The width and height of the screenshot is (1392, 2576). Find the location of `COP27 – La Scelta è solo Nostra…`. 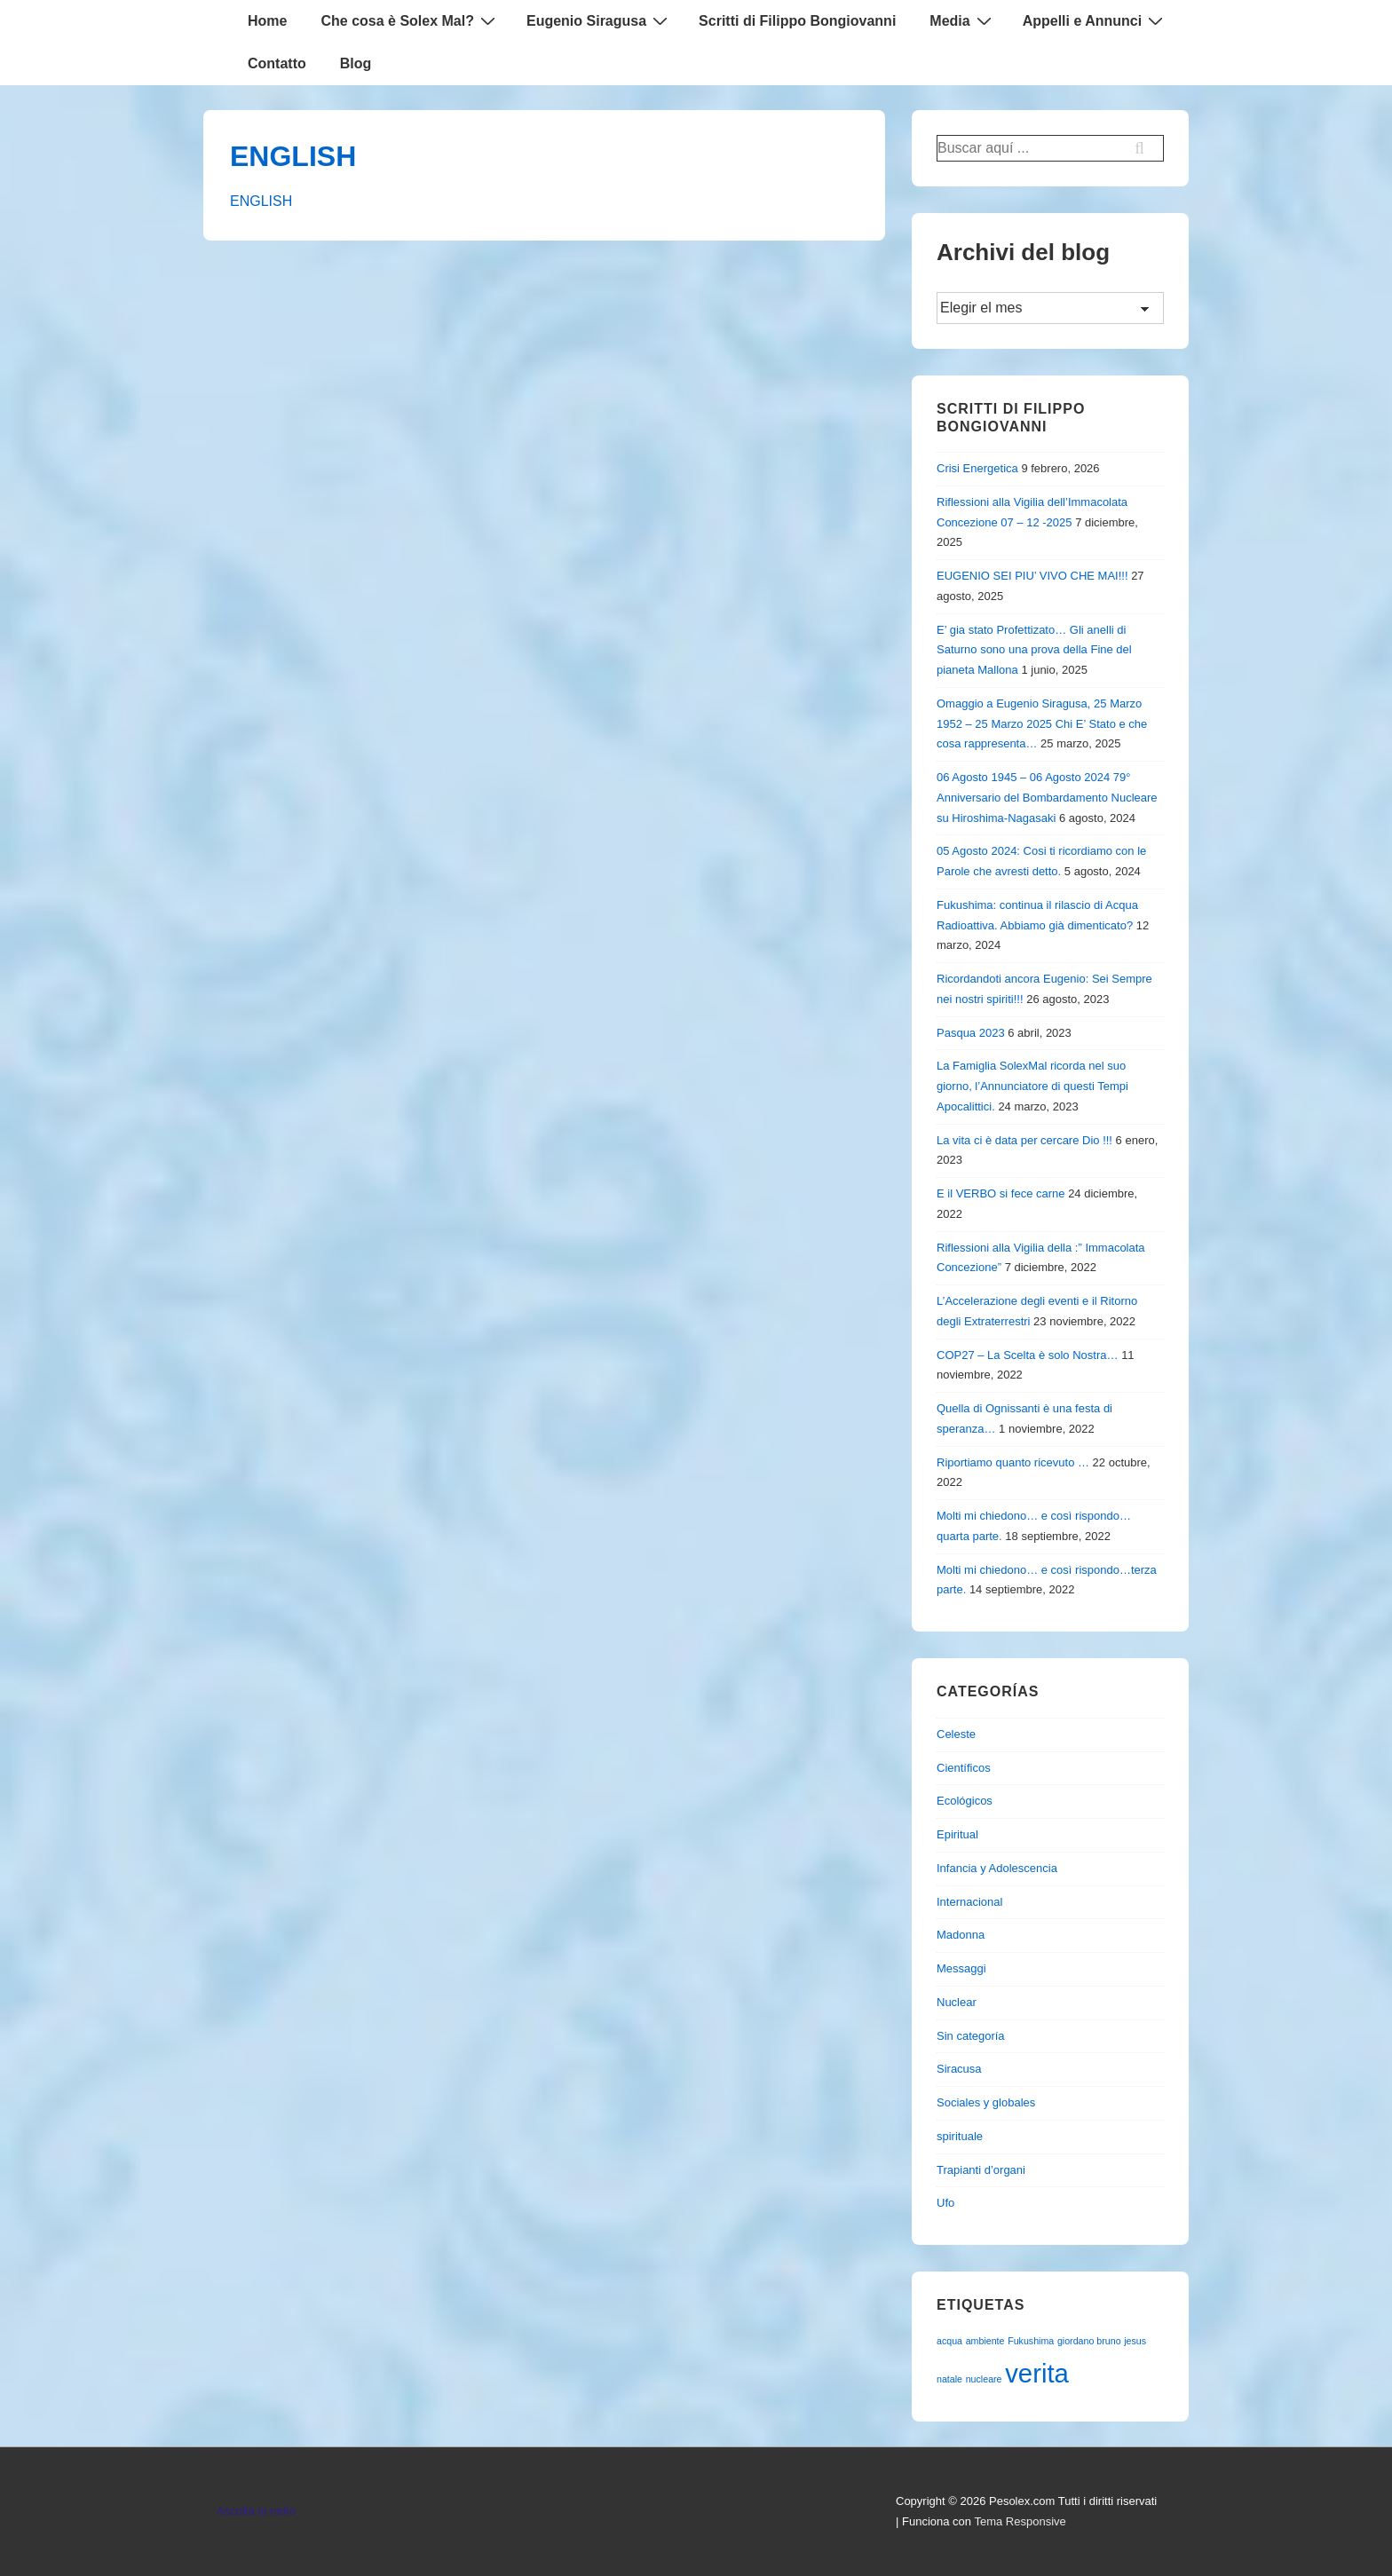

COP27 – La Scelta è solo Nostra… is located at coordinates (1028, 1355).